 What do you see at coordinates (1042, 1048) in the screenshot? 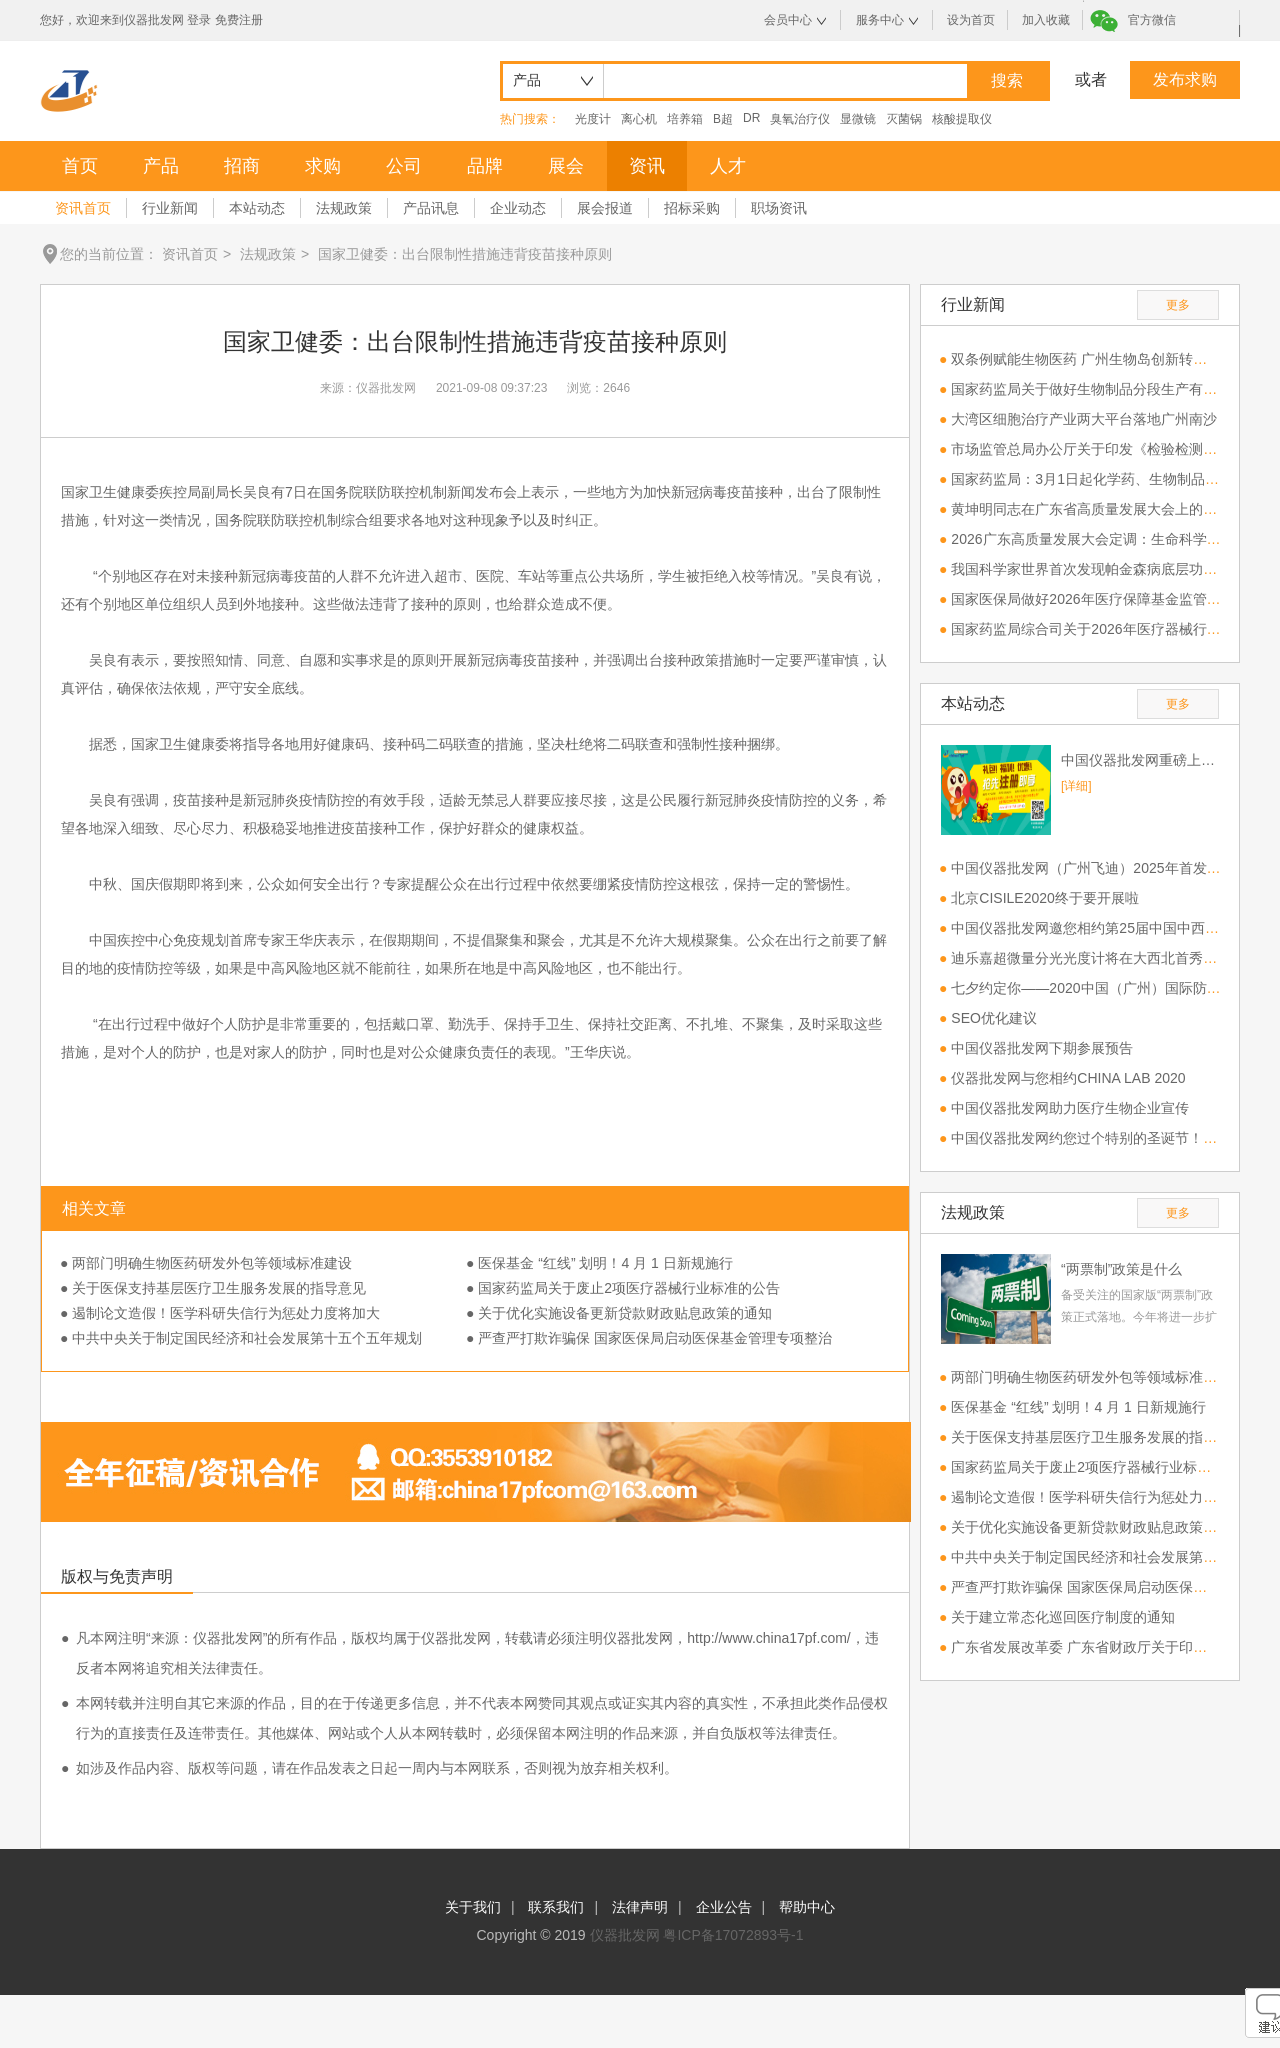
I see `中国仪器批发网下期参展预告` at bounding box center [1042, 1048].